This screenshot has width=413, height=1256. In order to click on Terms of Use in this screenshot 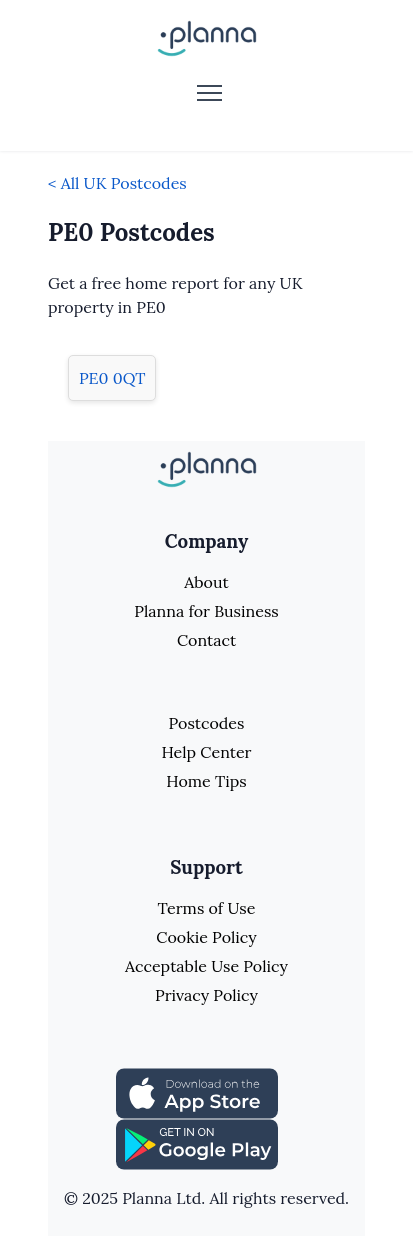, I will do `click(207, 908)`.